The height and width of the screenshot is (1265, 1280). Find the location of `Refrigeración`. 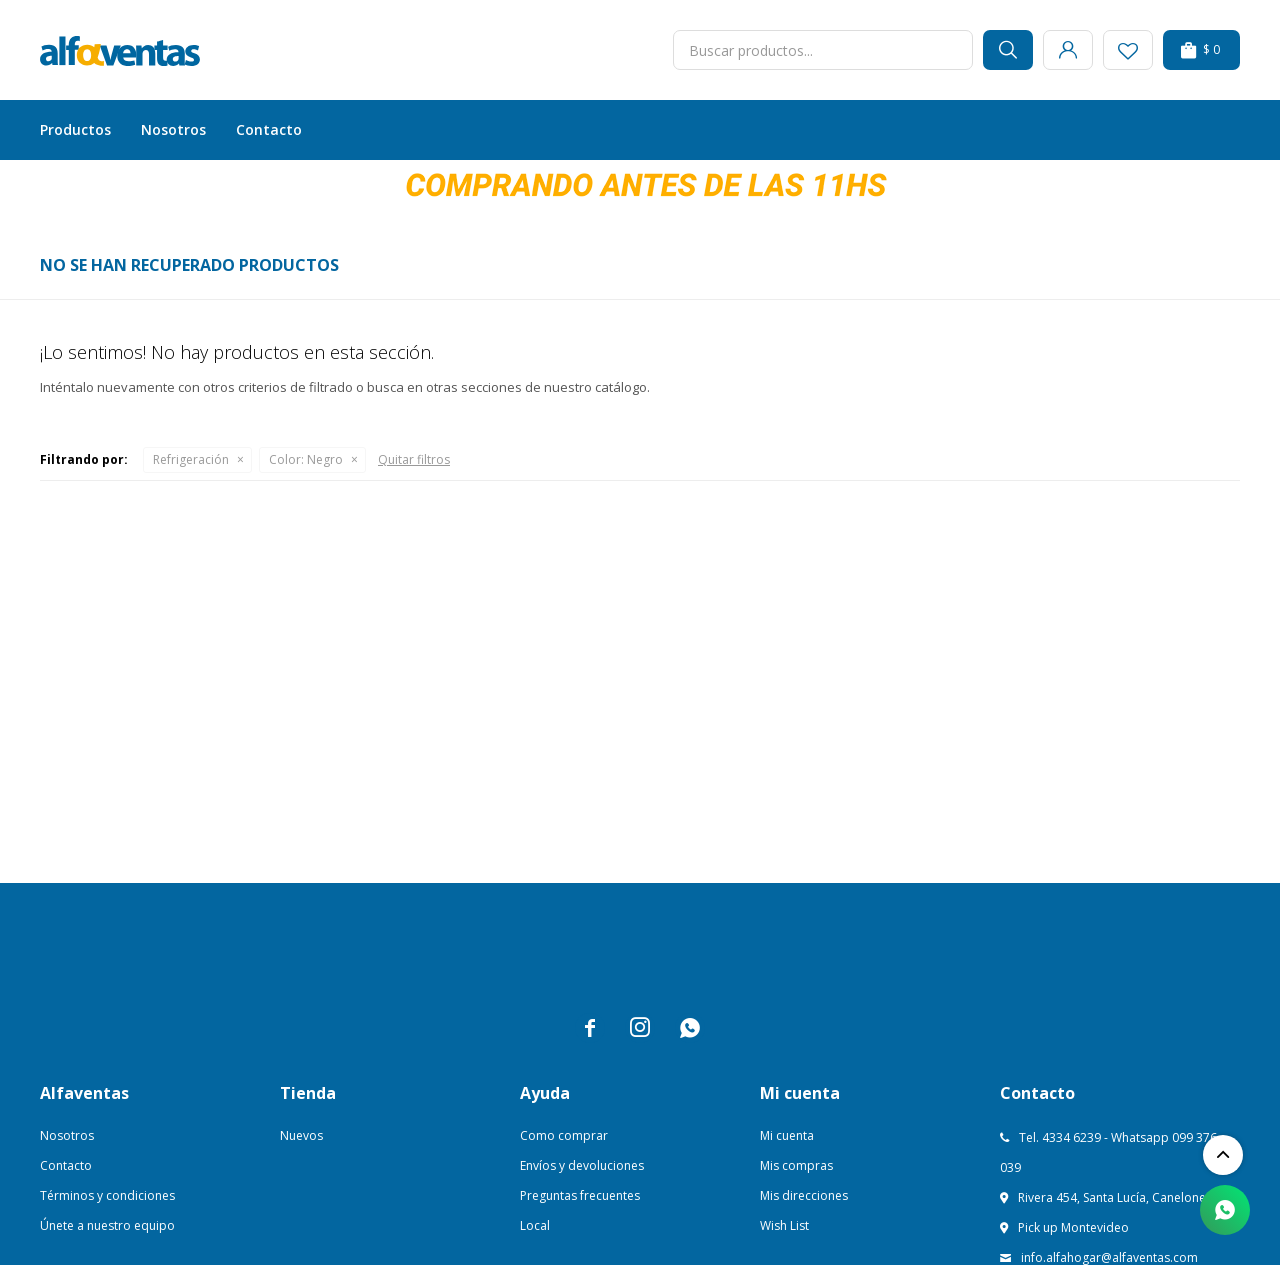

Refrigeración is located at coordinates (191, 459).